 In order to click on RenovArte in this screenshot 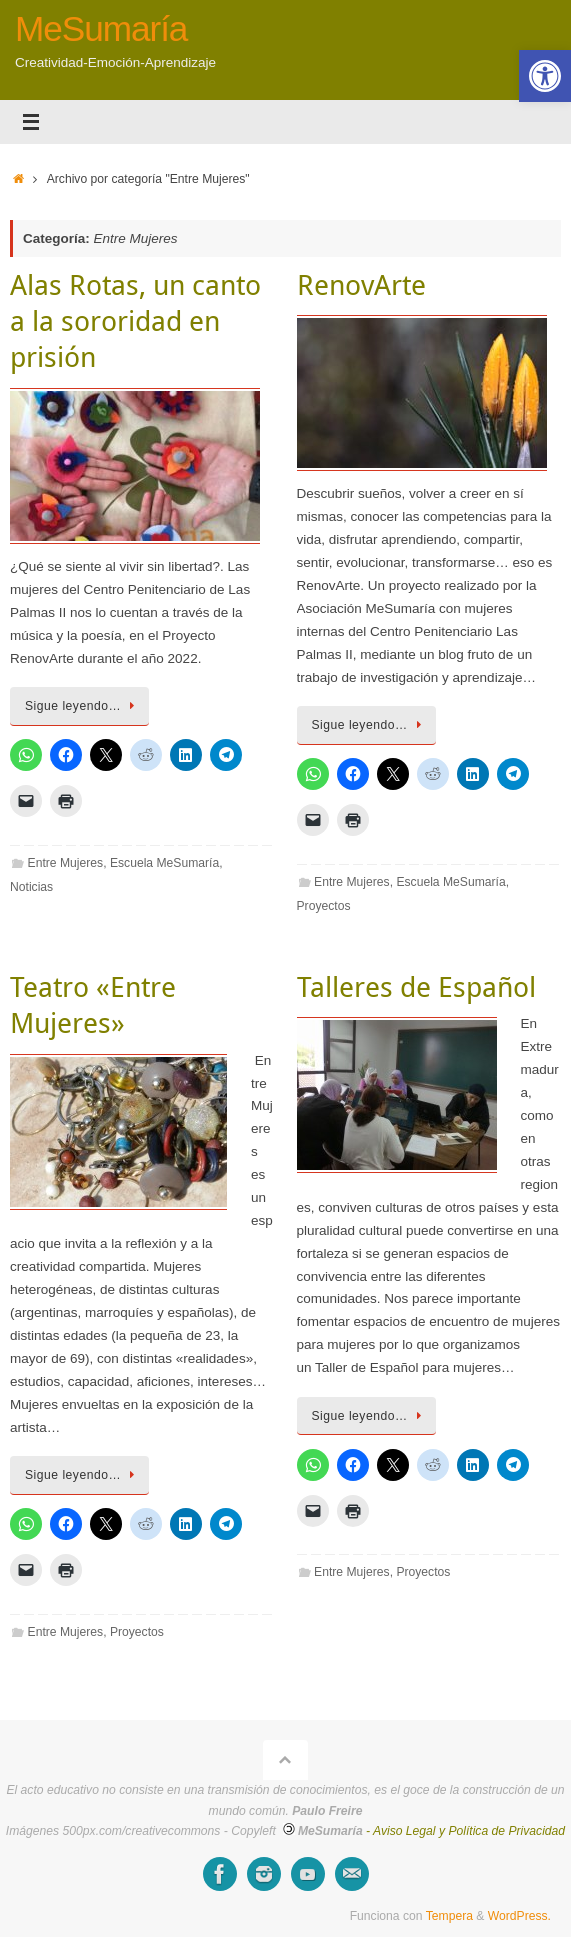, I will do `click(361, 284)`.